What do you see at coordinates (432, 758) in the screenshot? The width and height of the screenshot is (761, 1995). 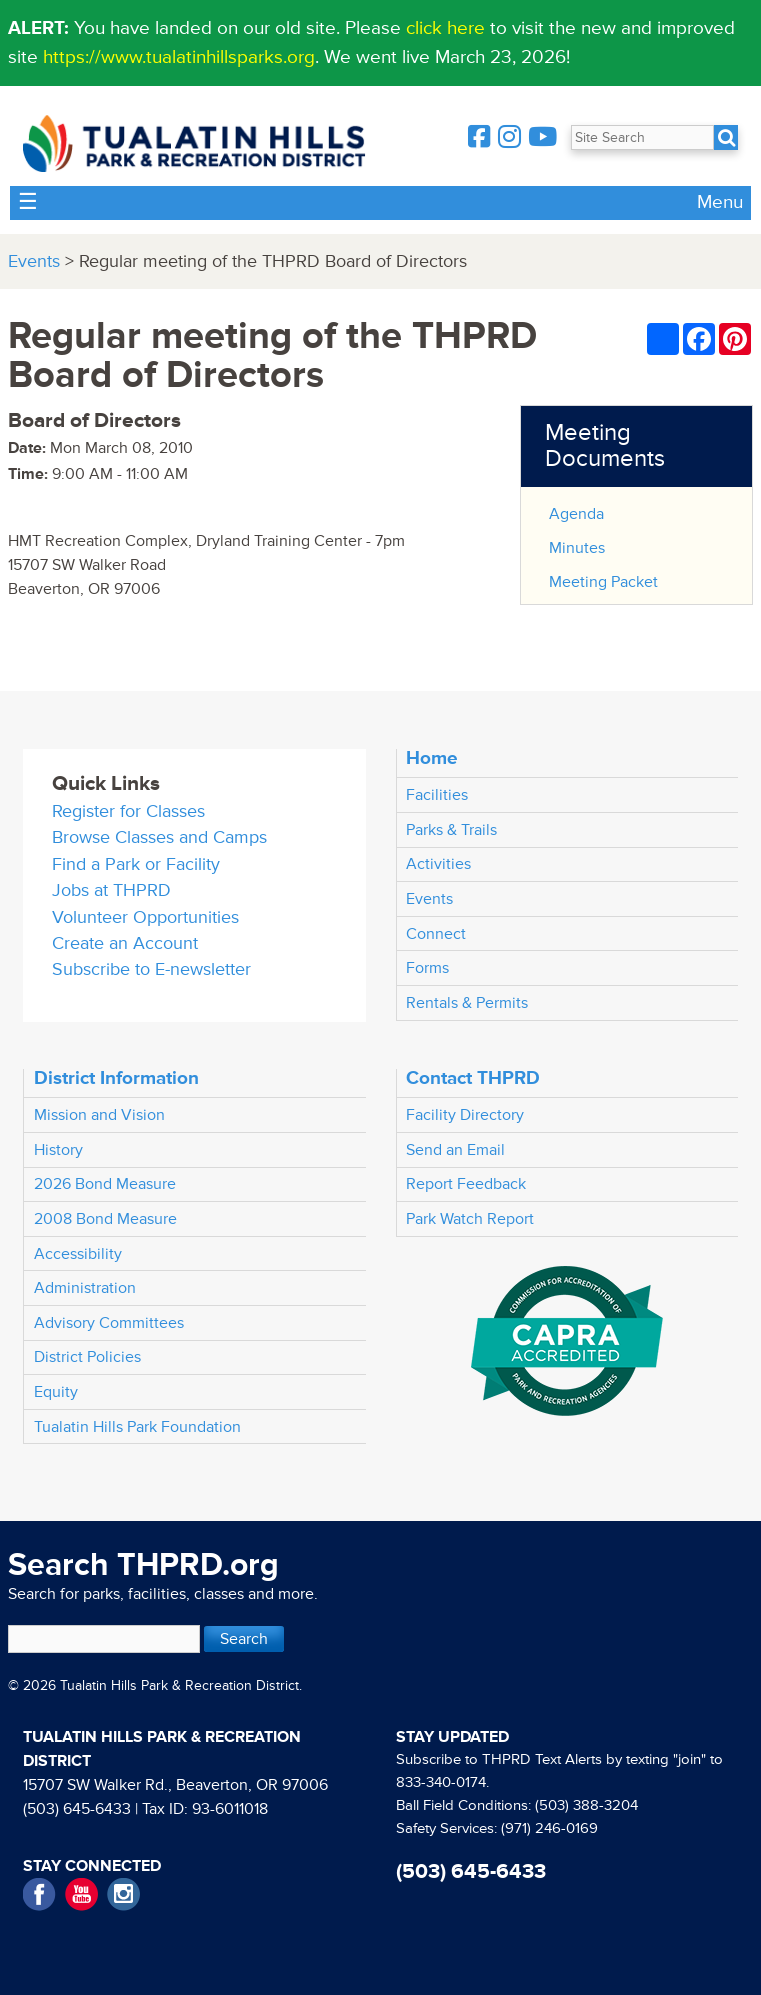 I see `Home` at bounding box center [432, 758].